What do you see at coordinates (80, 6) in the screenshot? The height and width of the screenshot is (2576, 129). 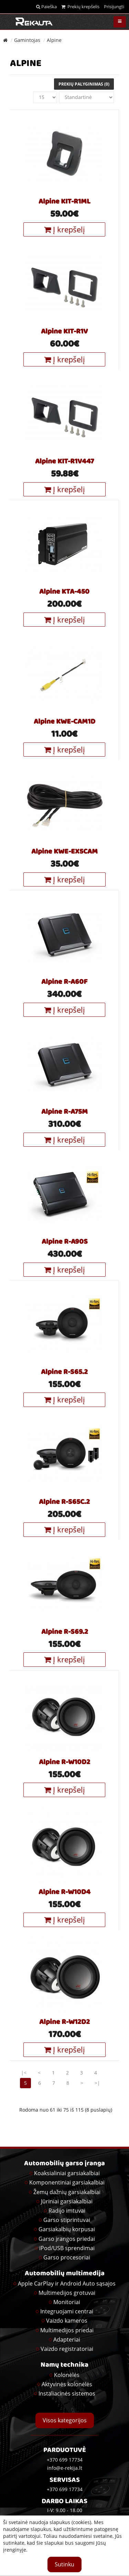 I see `Prekių krepšelis` at bounding box center [80, 6].